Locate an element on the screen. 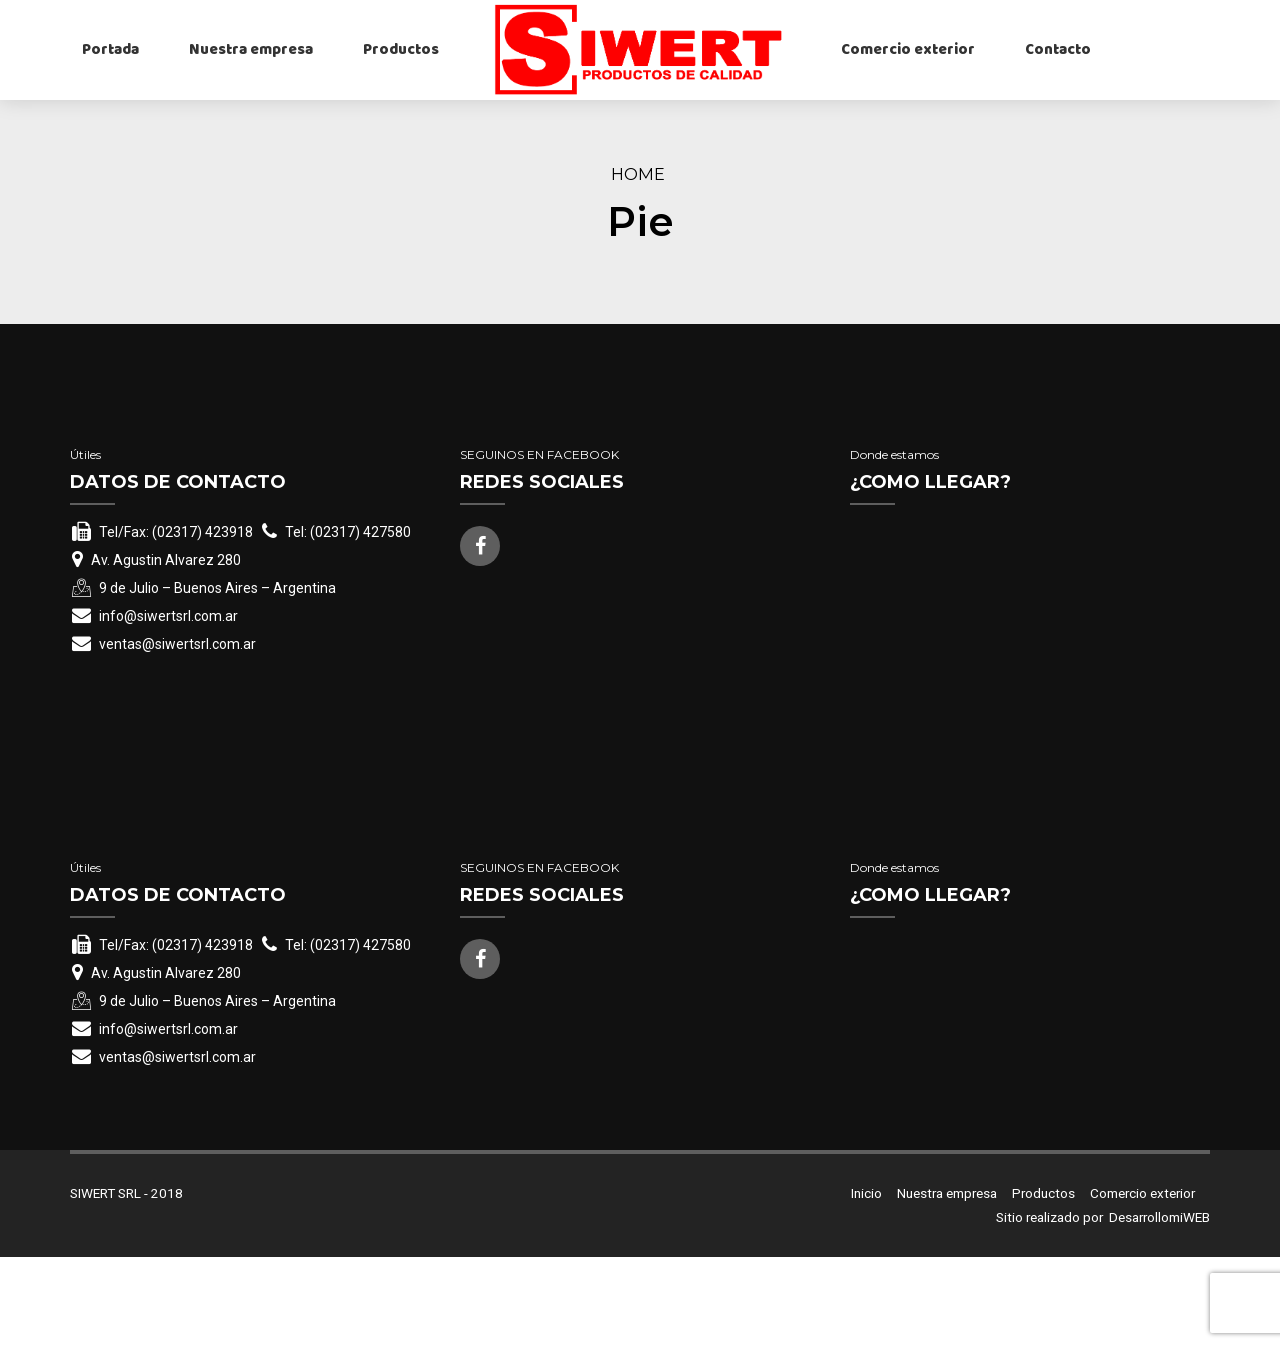 Image resolution: width=1280 pixels, height=1347 pixels. Contacto is located at coordinates (1058, 50).